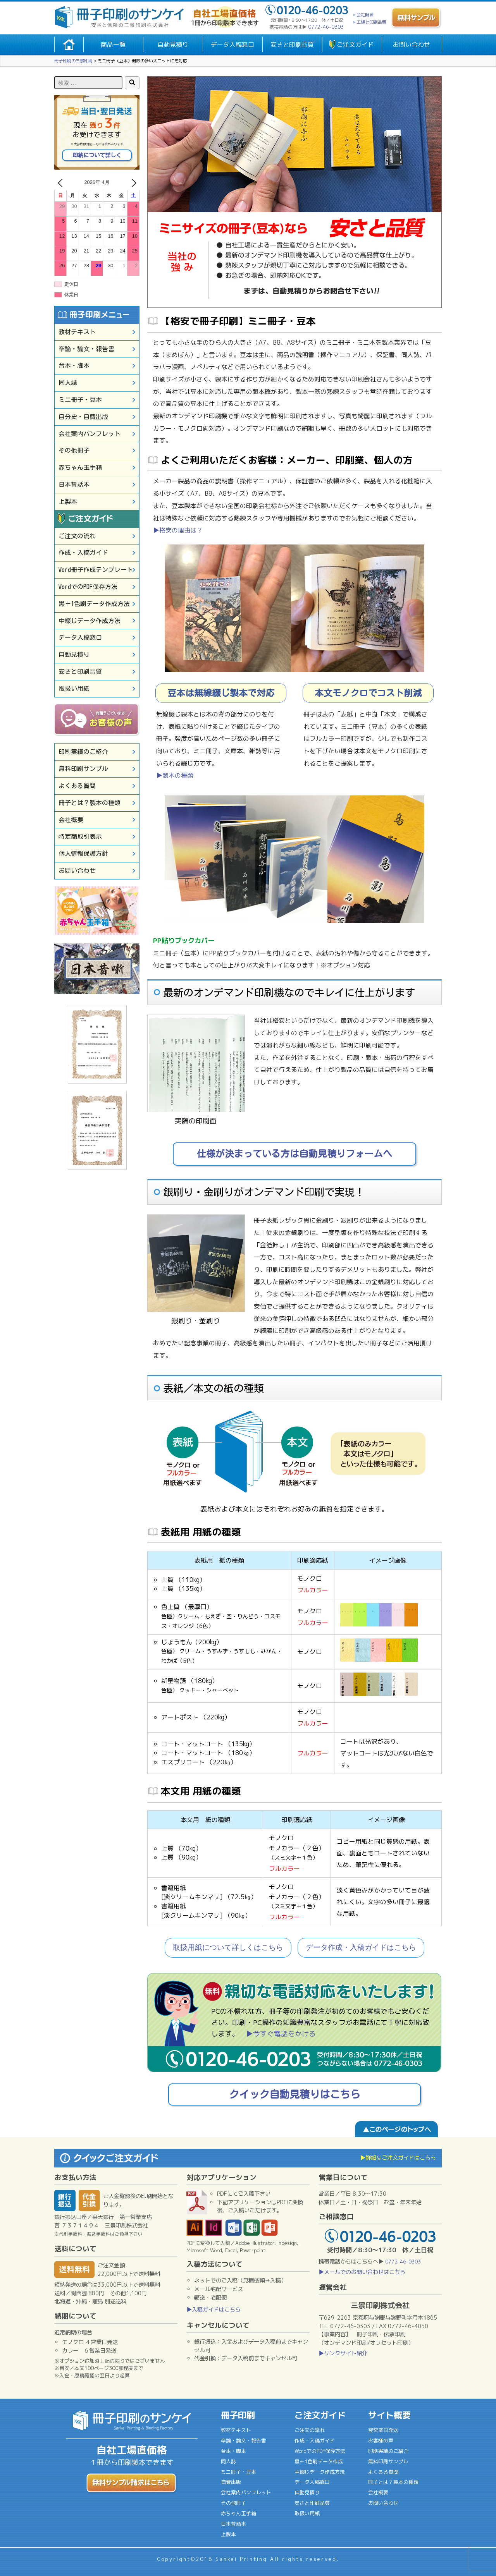 This screenshot has height=2576, width=496. What do you see at coordinates (281, 2033) in the screenshot?
I see `▶今すぐ電話をかける` at bounding box center [281, 2033].